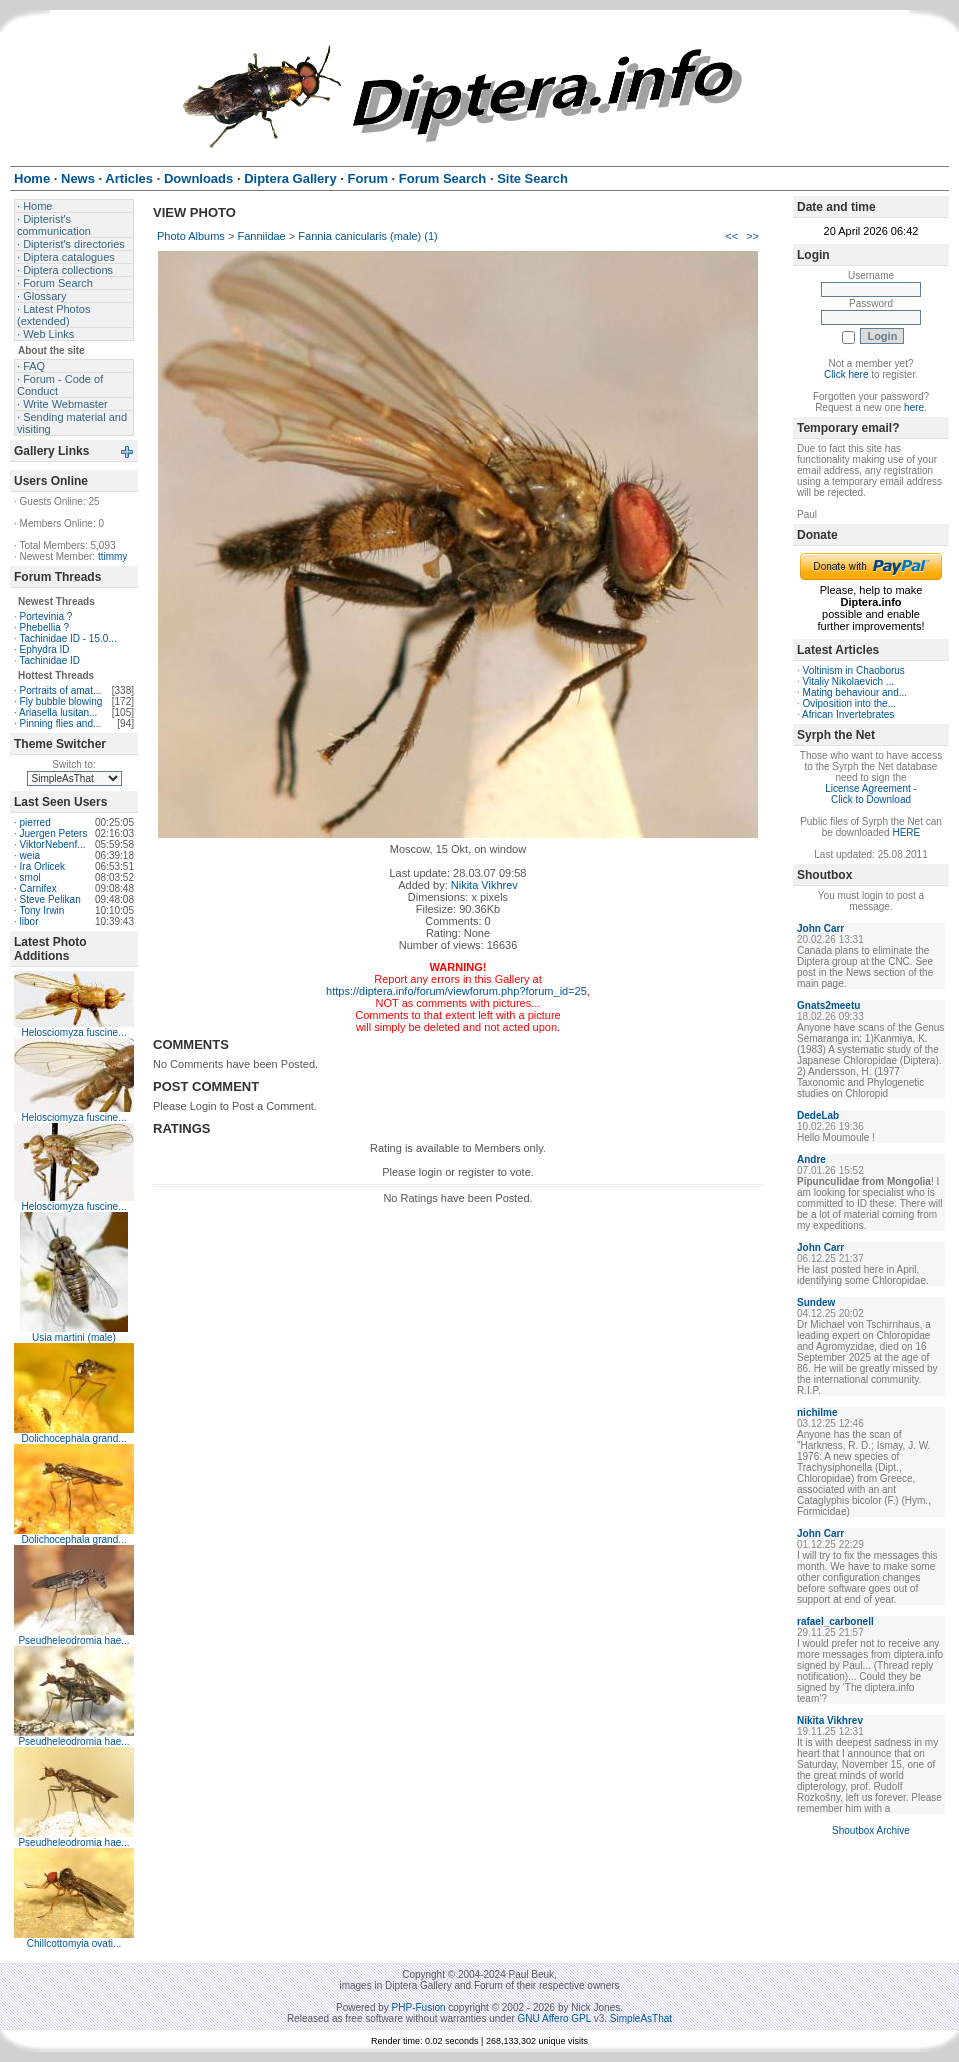 The image size is (959, 2062). What do you see at coordinates (61, 723) in the screenshot?
I see `Pinning flies and...` at bounding box center [61, 723].